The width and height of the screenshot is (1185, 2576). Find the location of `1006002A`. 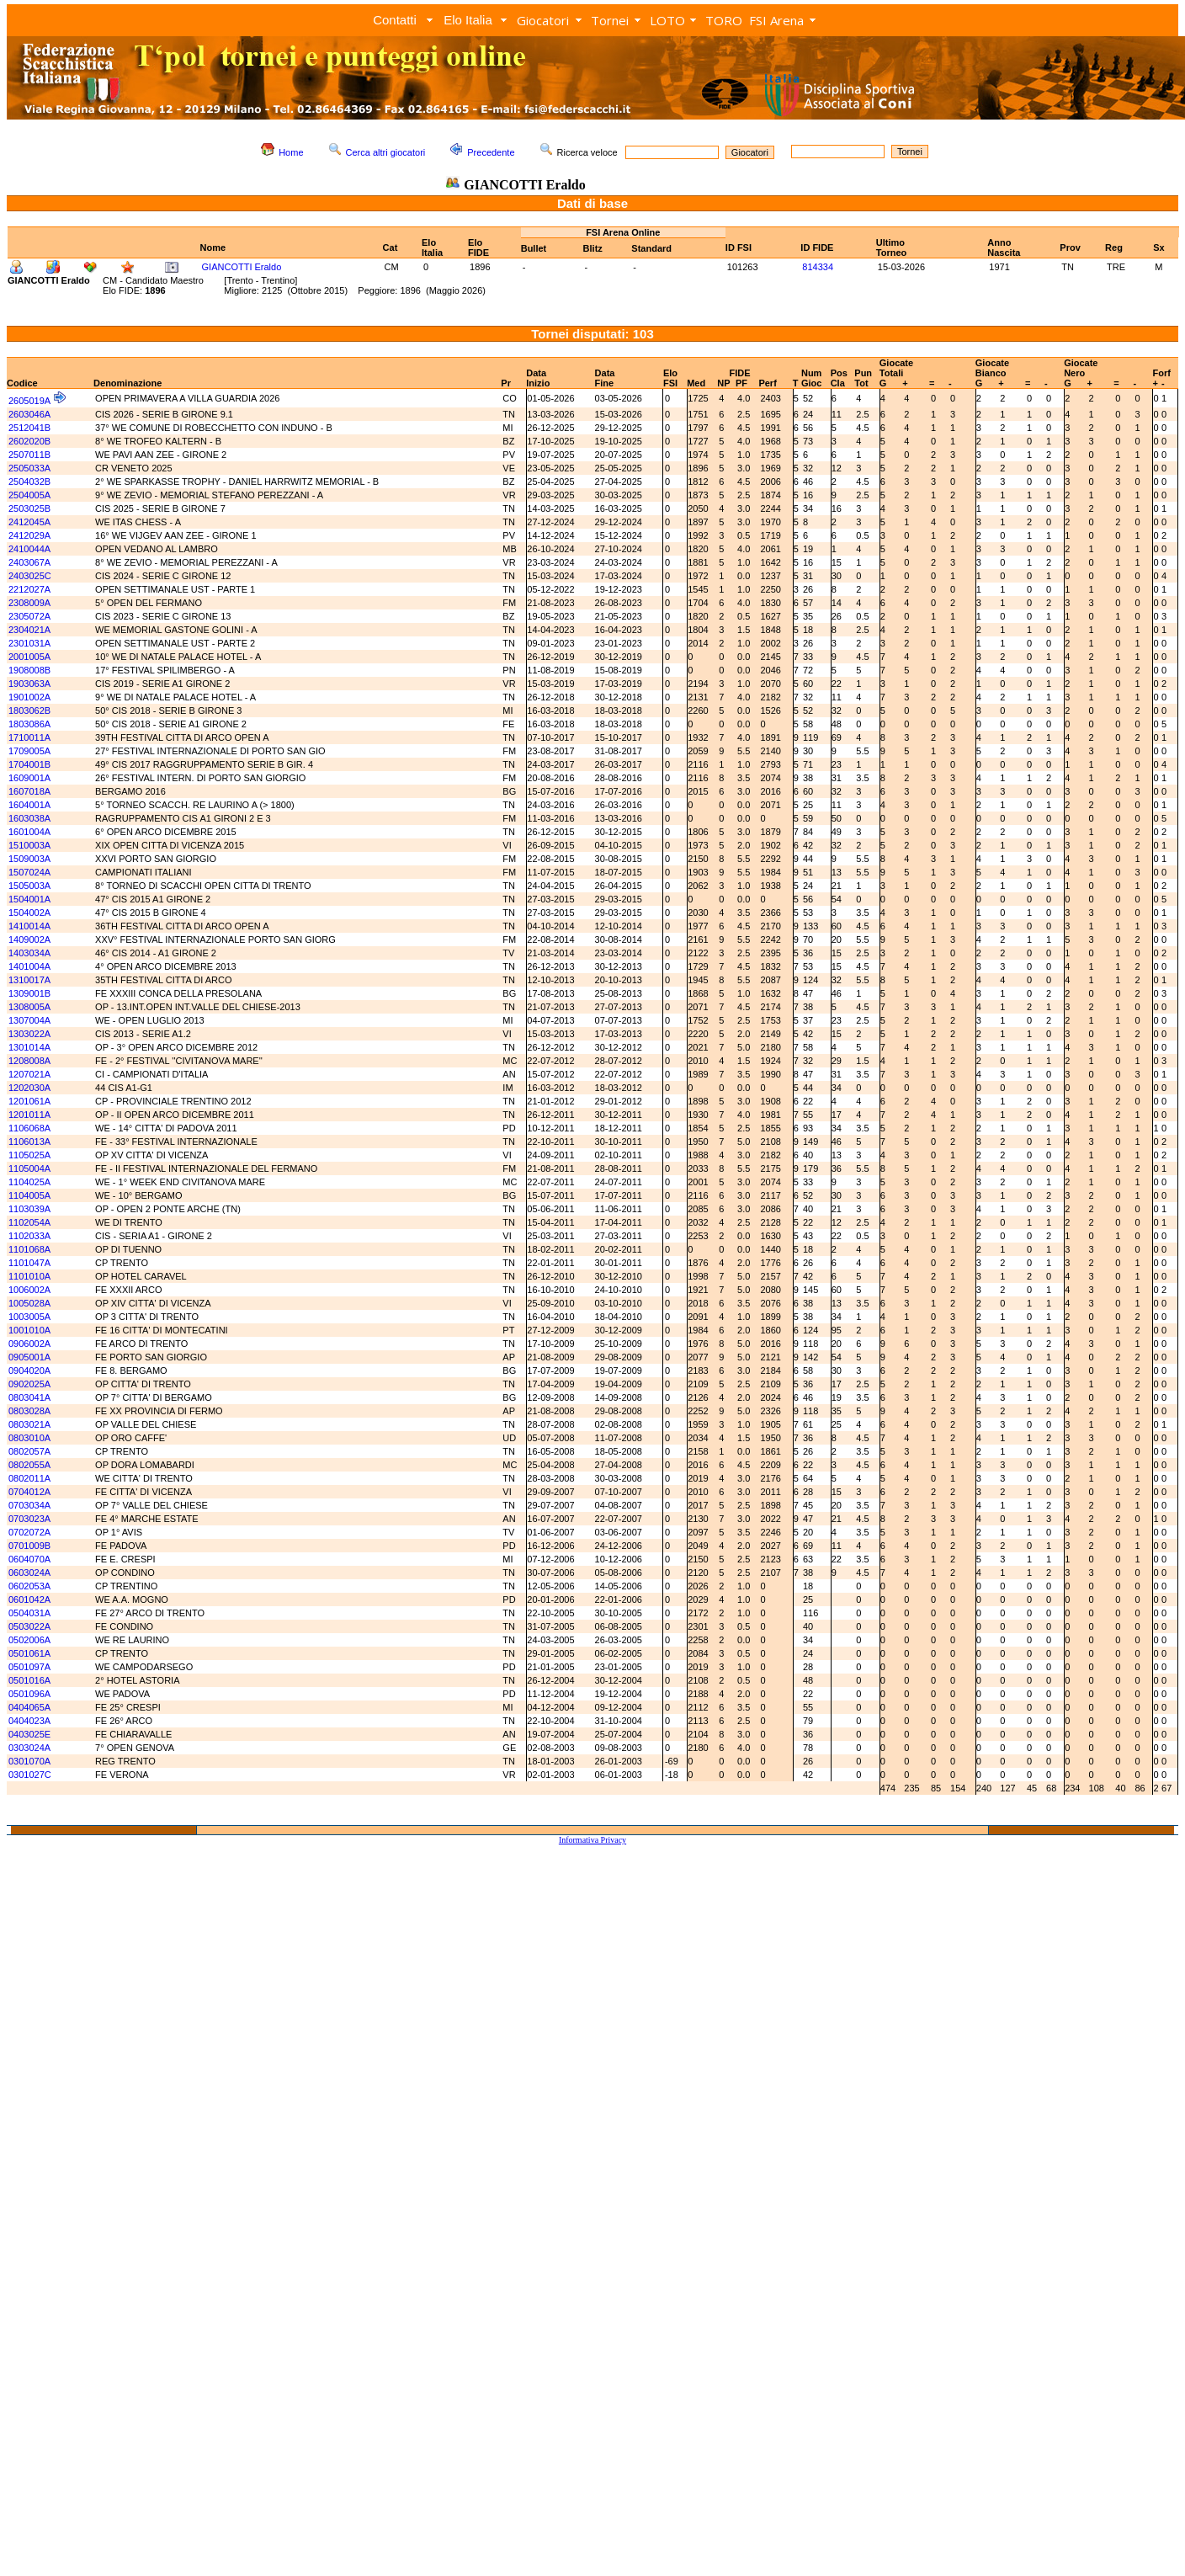

1006002A is located at coordinates (29, 1290).